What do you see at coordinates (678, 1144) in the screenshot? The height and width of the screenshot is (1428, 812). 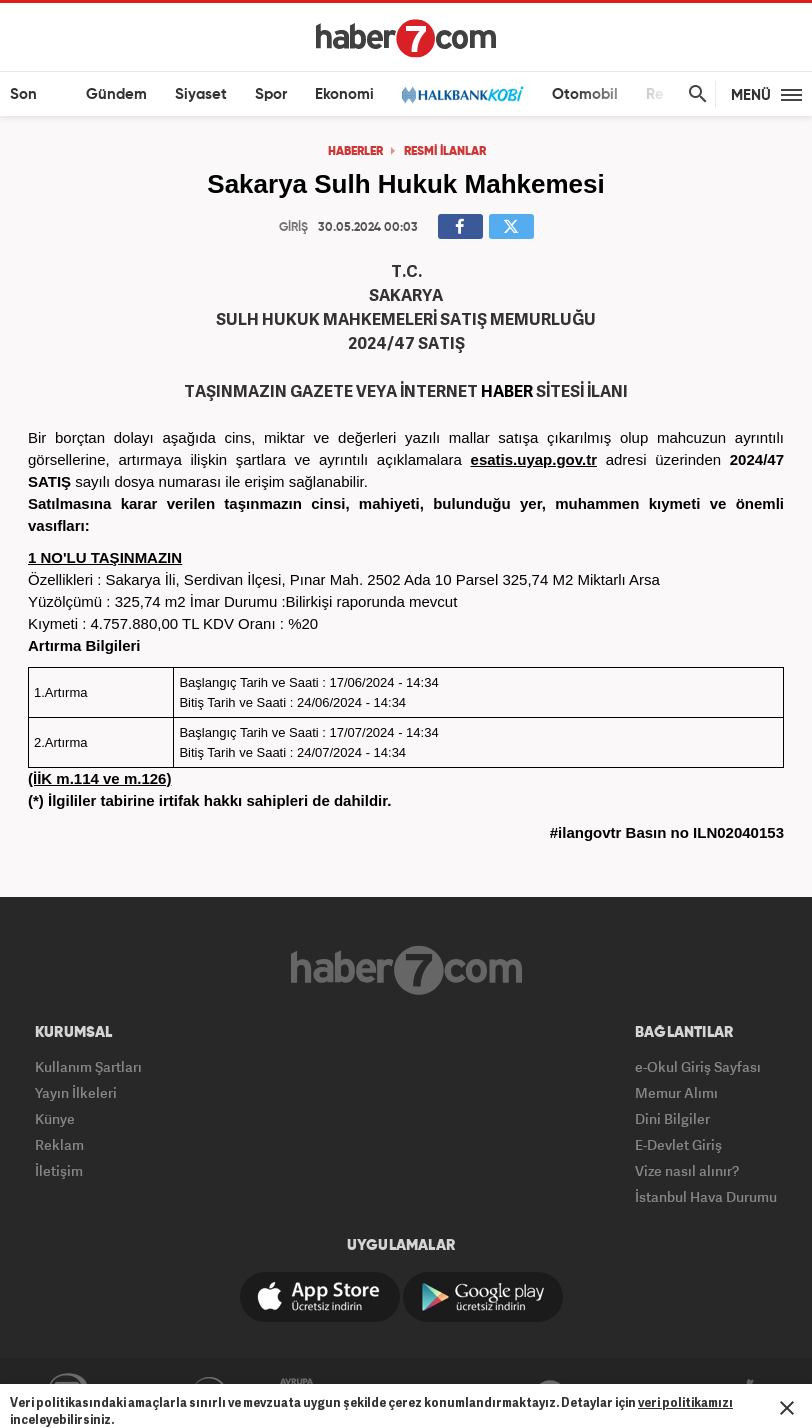 I see `E-Devlet Giriş` at bounding box center [678, 1144].